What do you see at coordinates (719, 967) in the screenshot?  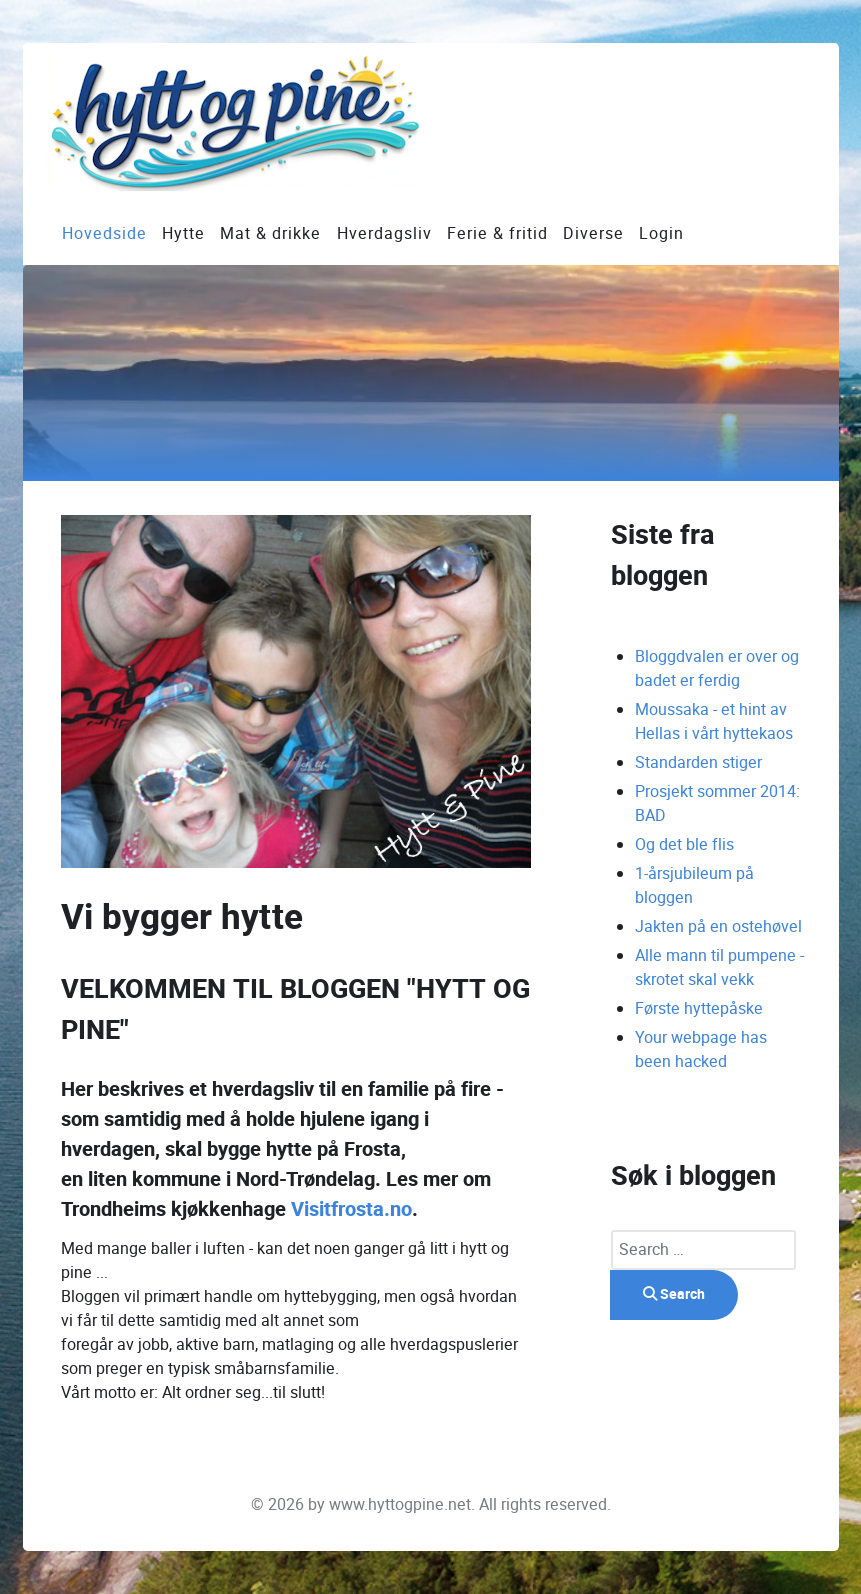 I see `Alle mann til pumpene - skrotet skal vekk` at bounding box center [719, 967].